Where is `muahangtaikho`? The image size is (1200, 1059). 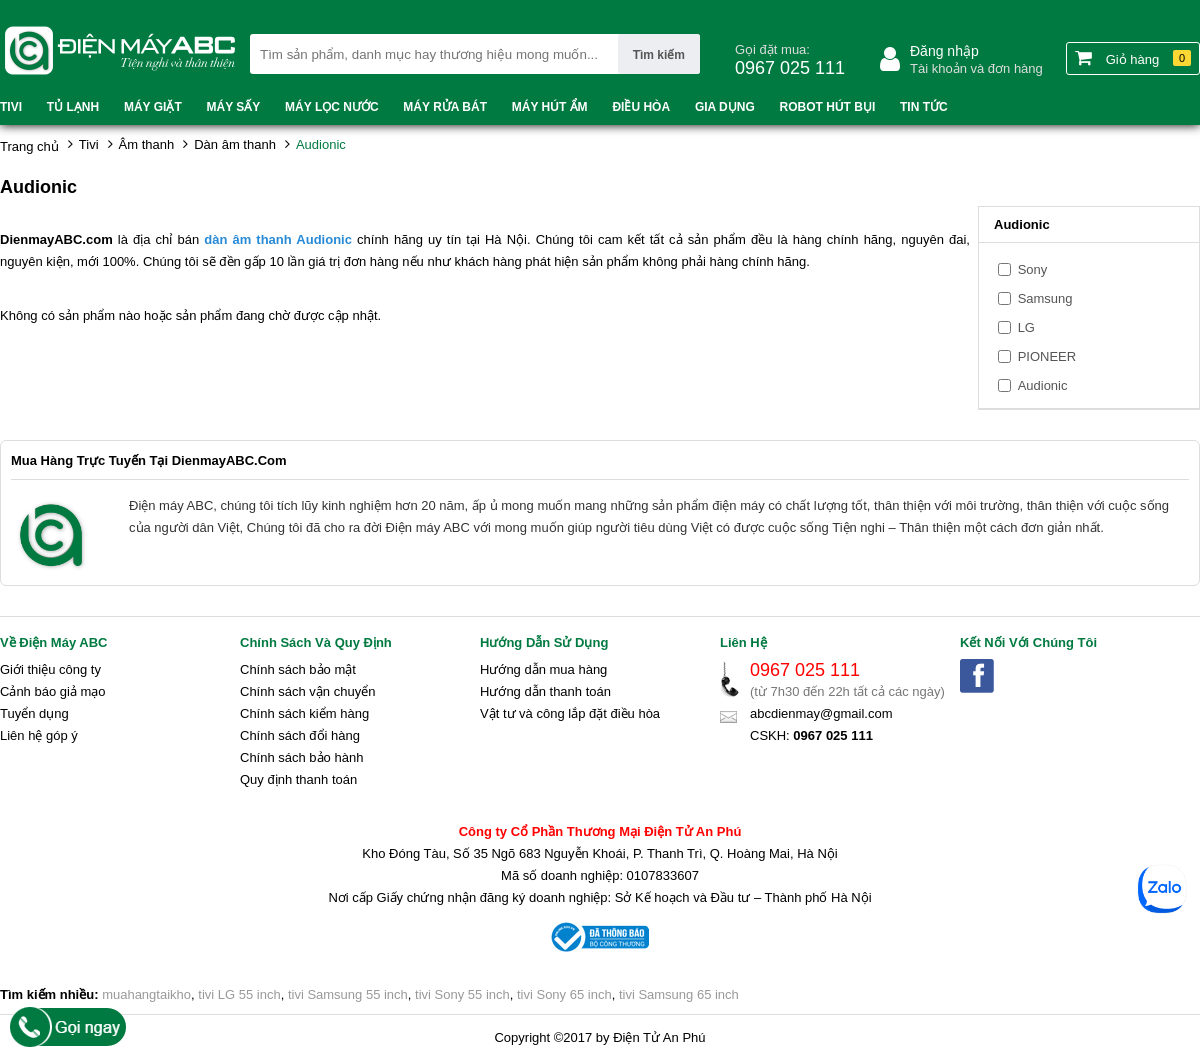
muahangtaikho is located at coordinates (146, 994).